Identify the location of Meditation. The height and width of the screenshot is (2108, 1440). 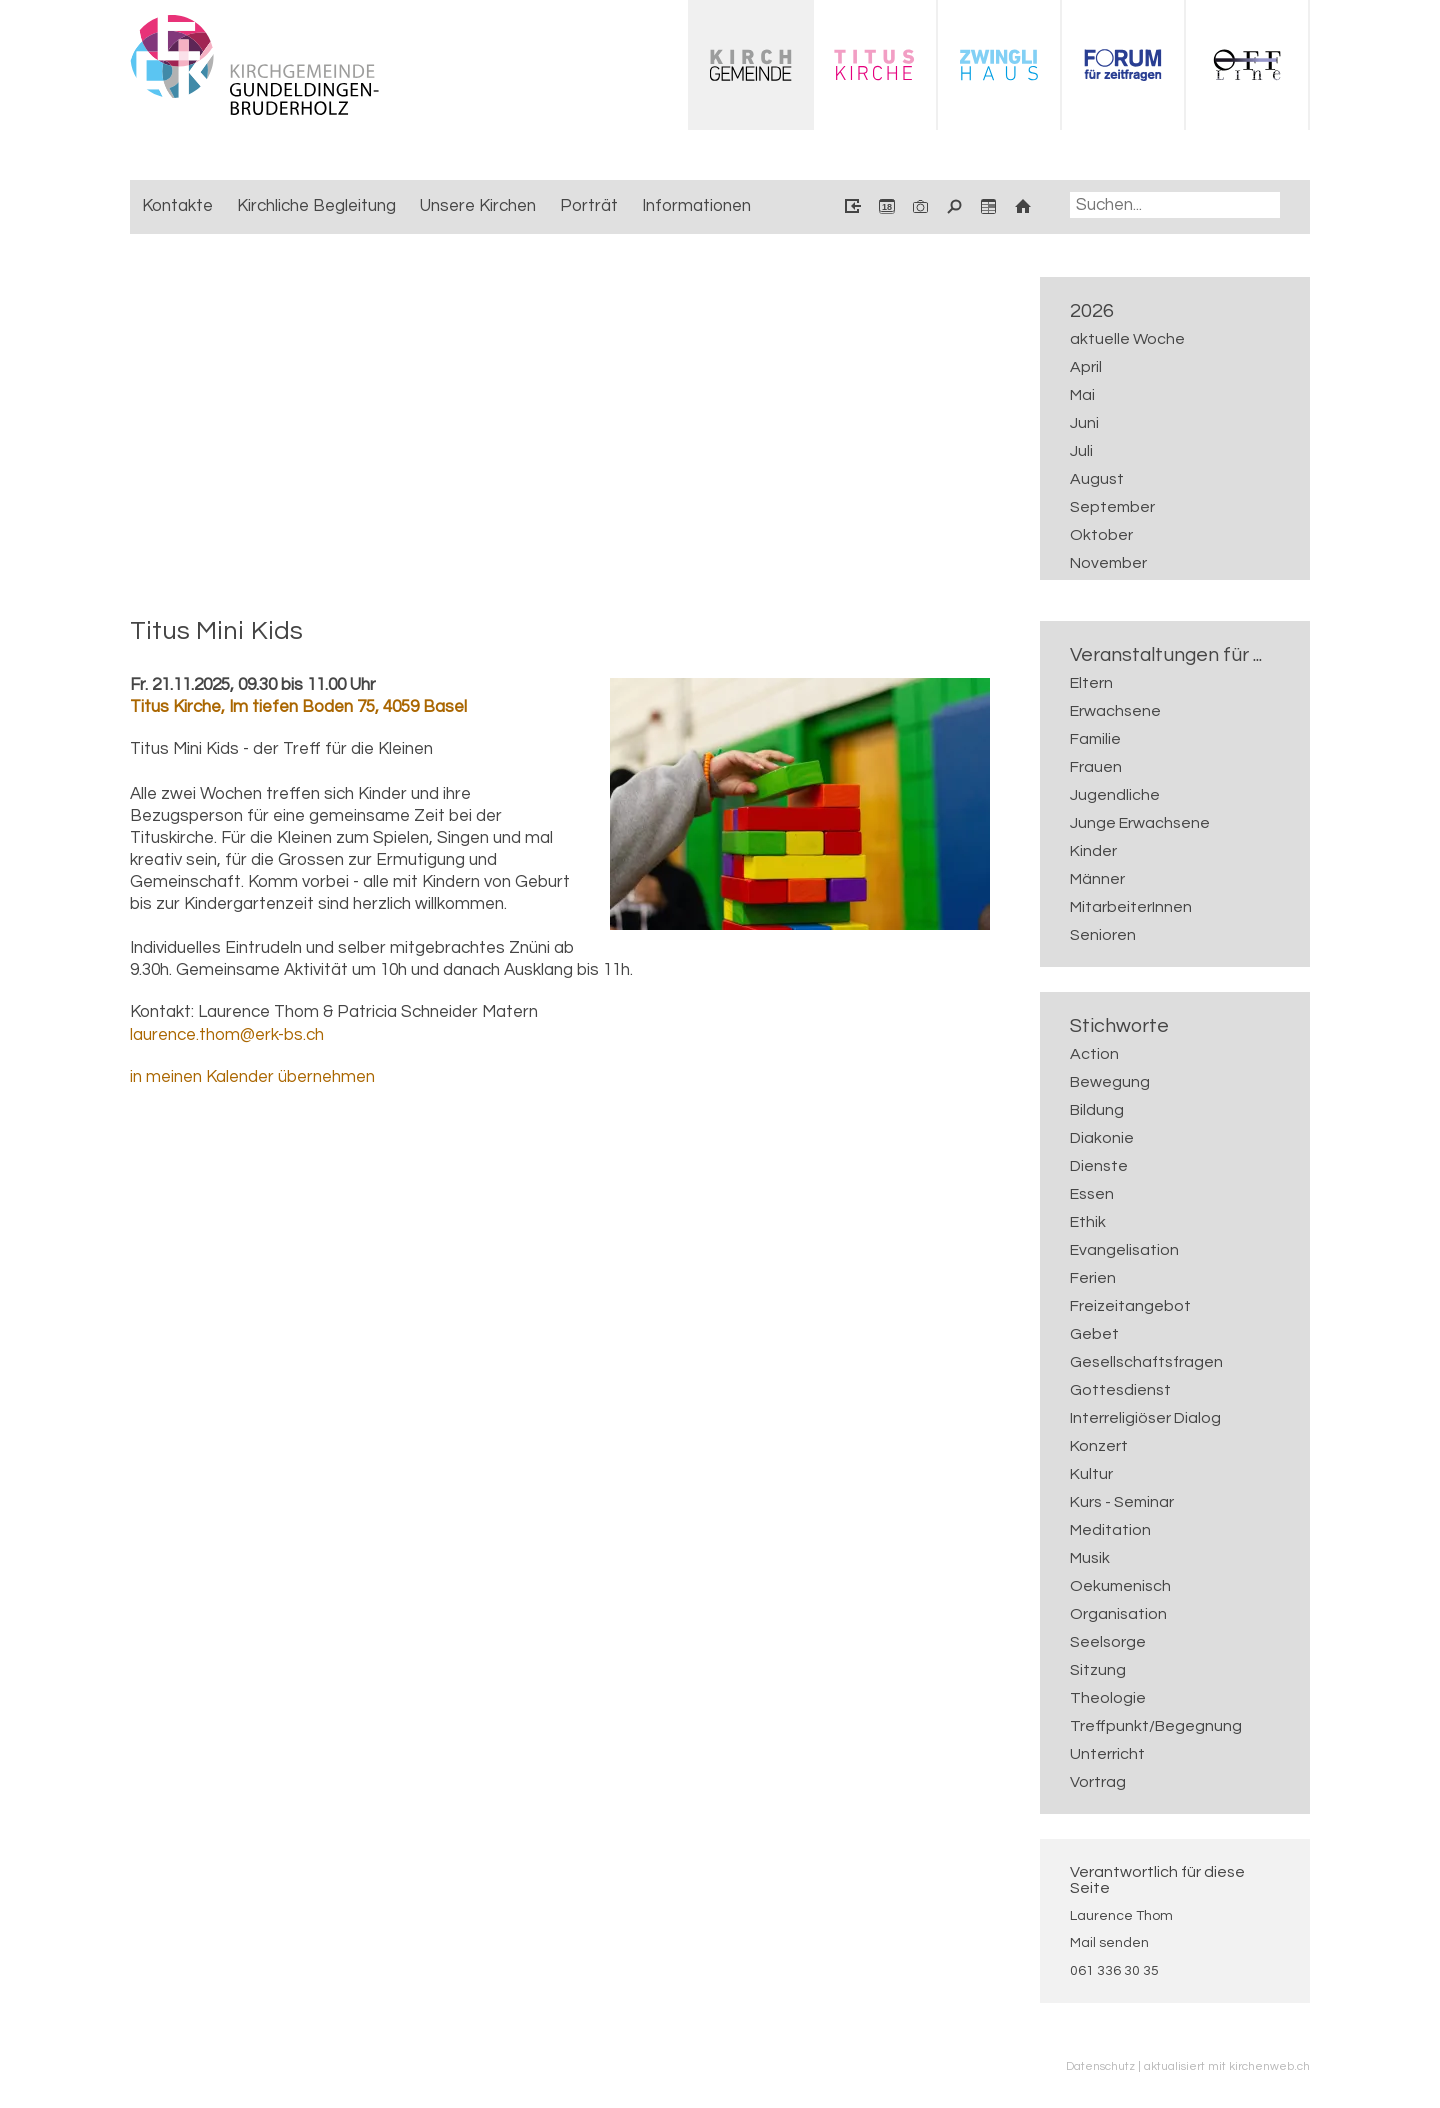
(1110, 1530).